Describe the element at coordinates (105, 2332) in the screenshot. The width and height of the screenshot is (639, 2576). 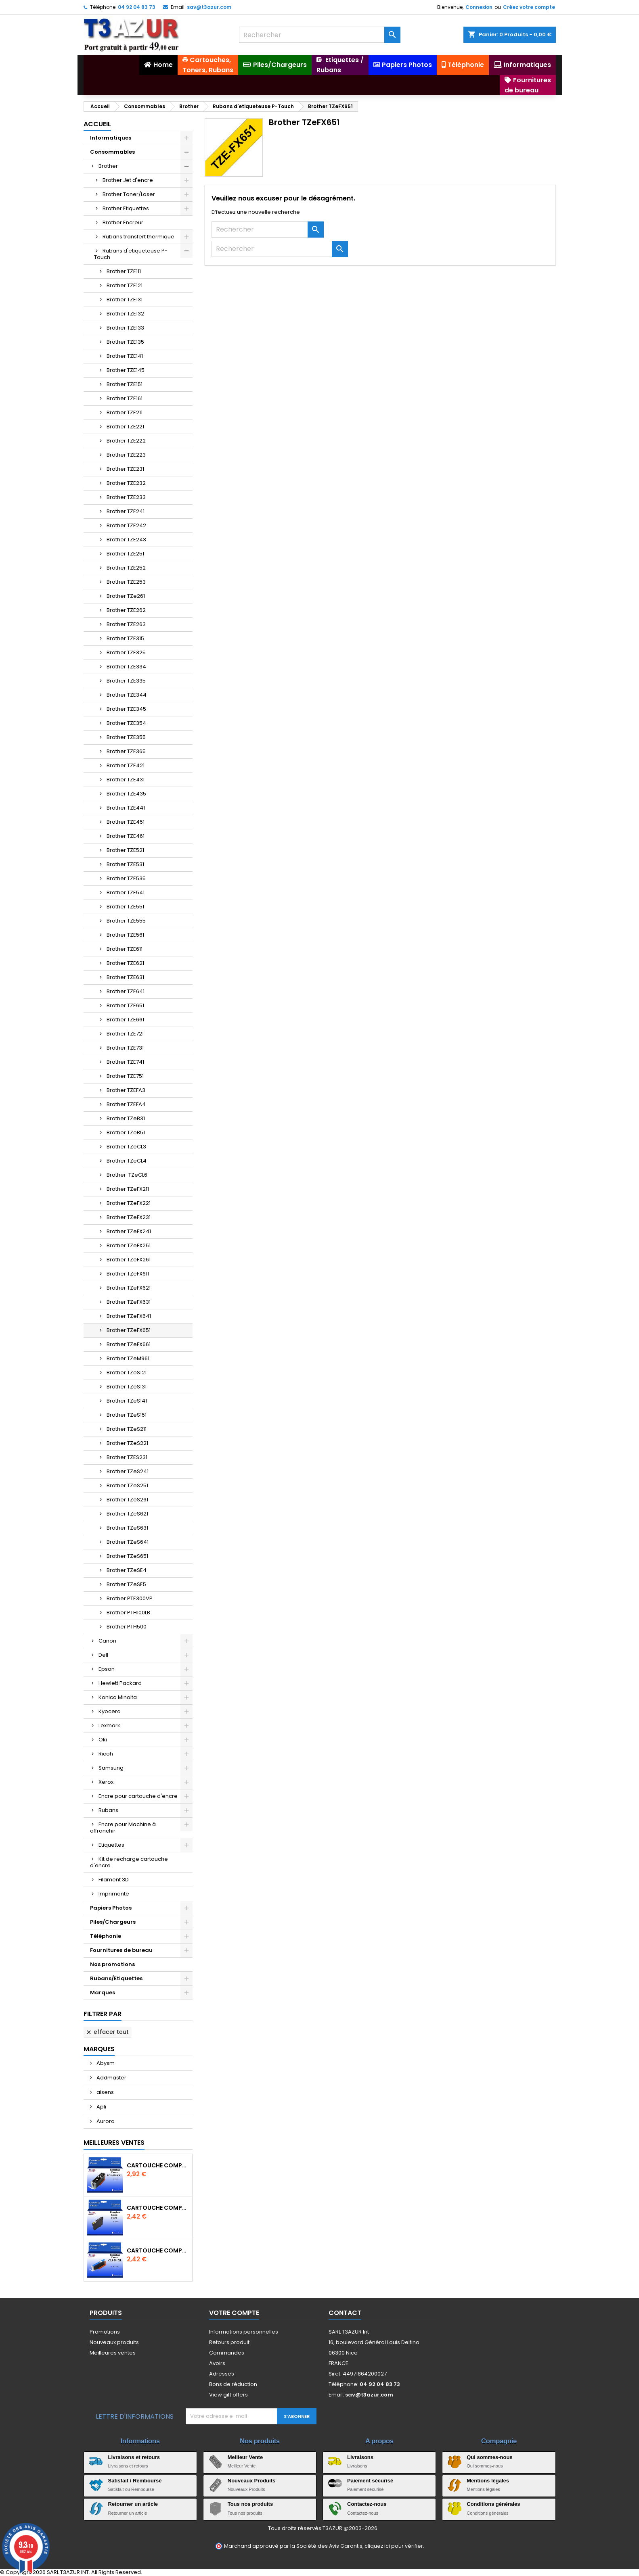
I see `Promotions` at that location.